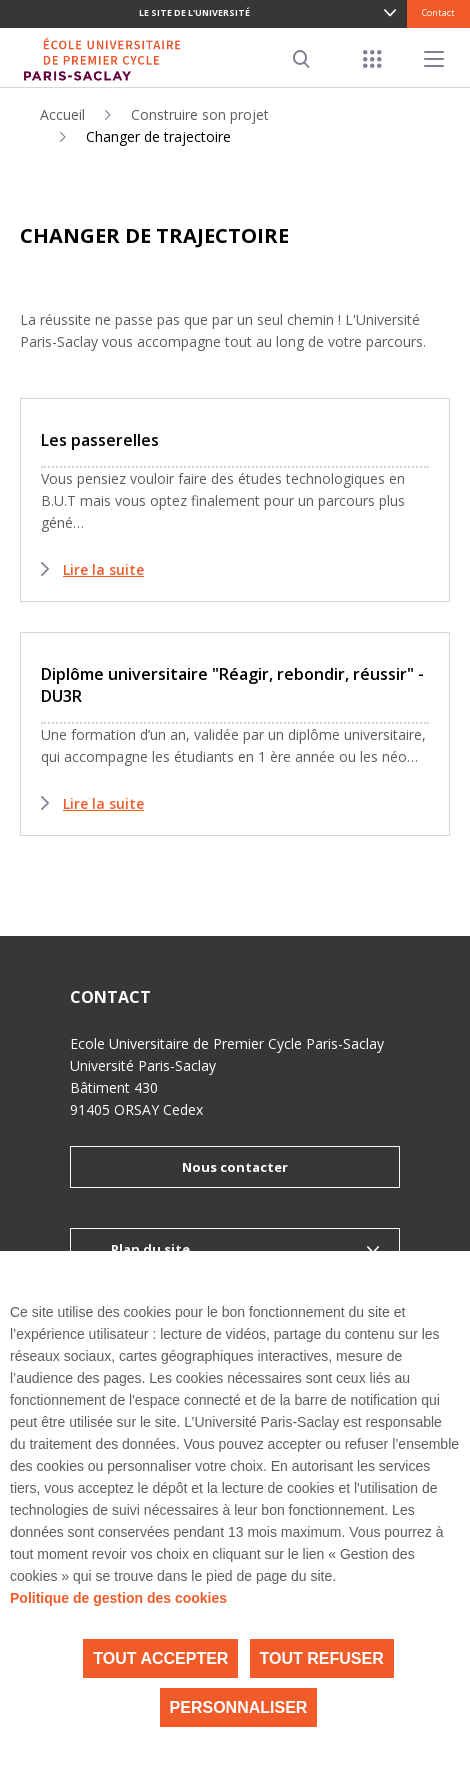 This screenshot has height=1787, width=470. What do you see at coordinates (235, 1167) in the screenshot?
I see `Nous contacter` at bounding box center [235, 1167].